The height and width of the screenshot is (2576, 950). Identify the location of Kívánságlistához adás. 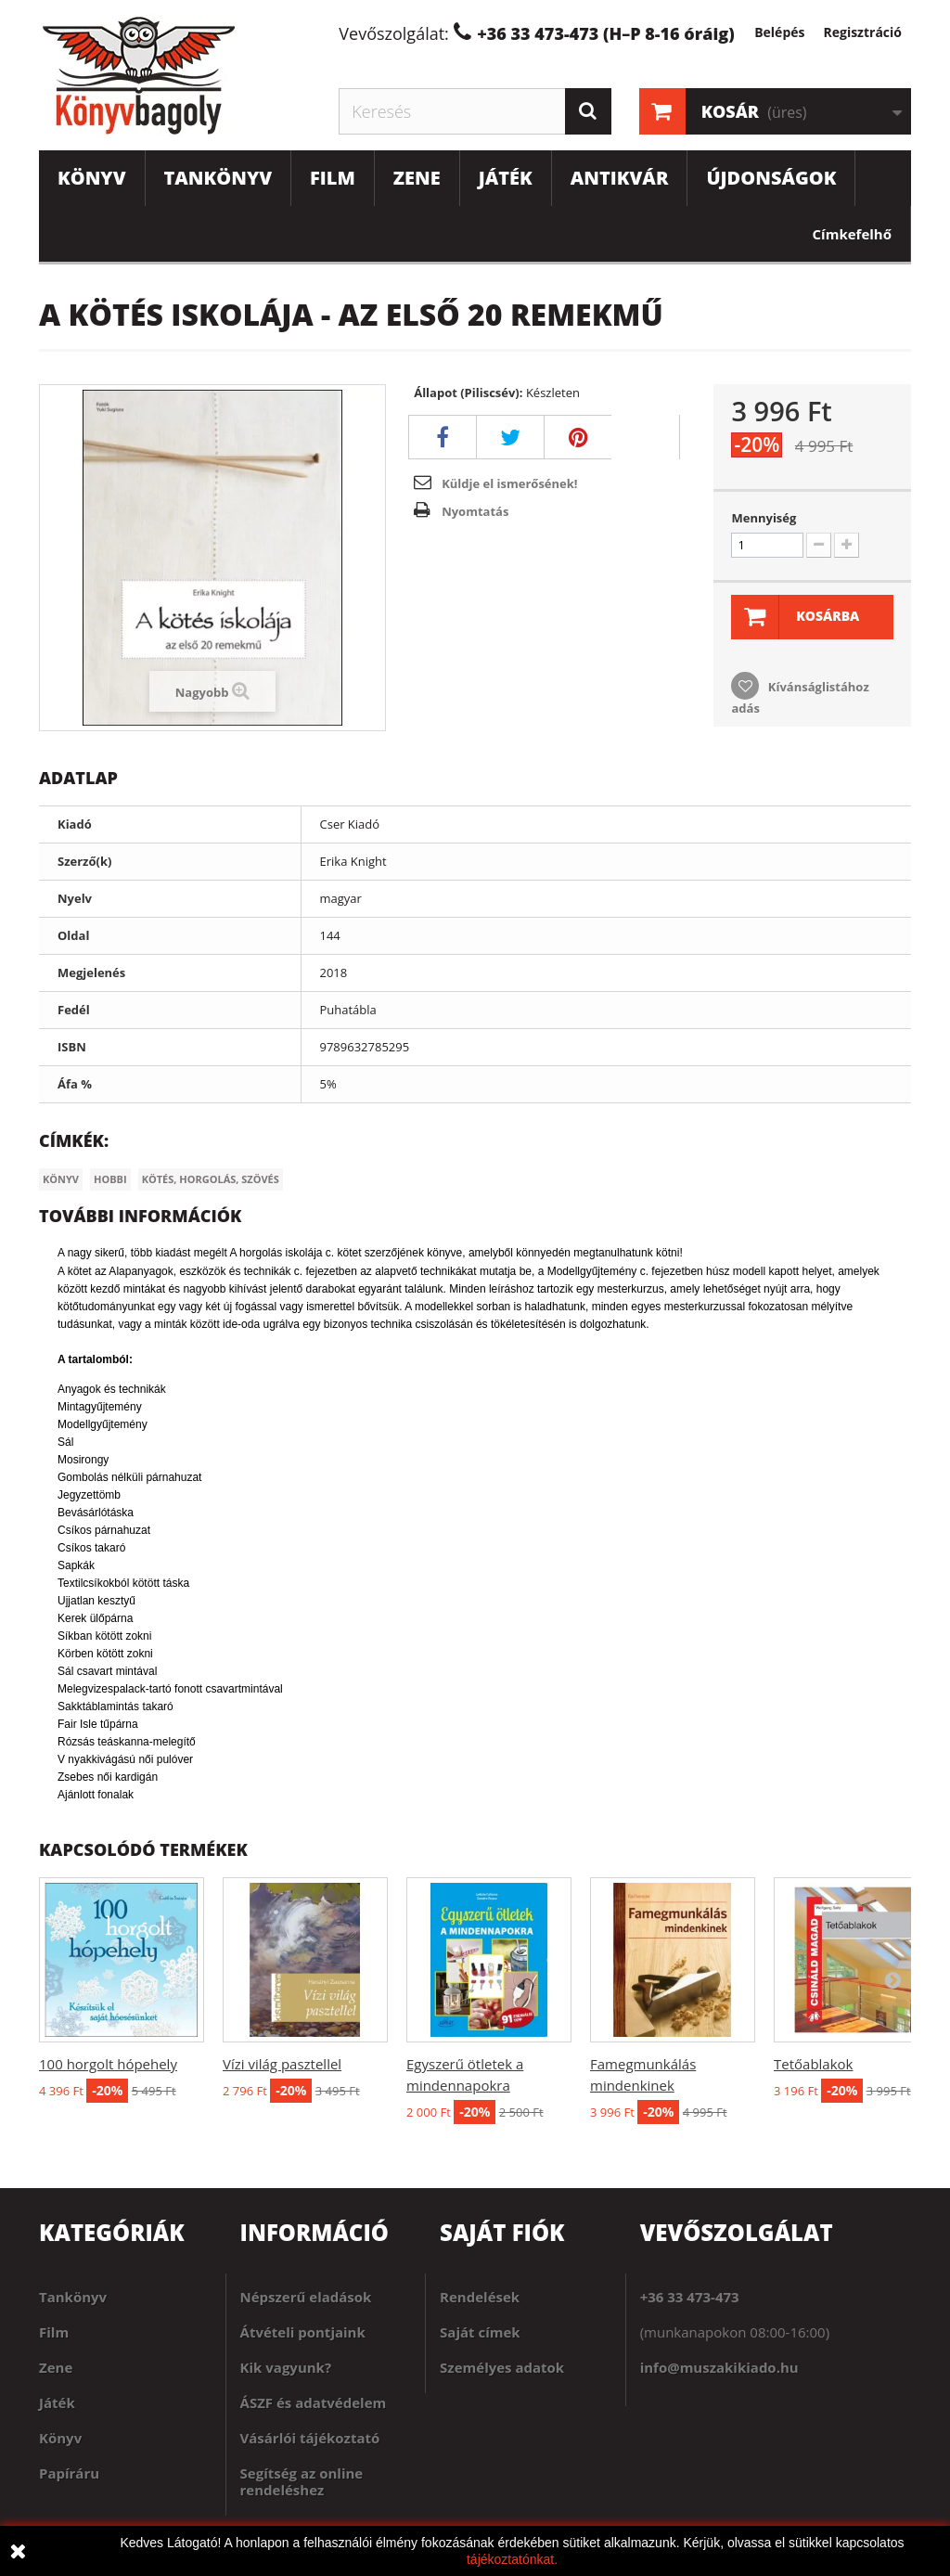
(799, 697).